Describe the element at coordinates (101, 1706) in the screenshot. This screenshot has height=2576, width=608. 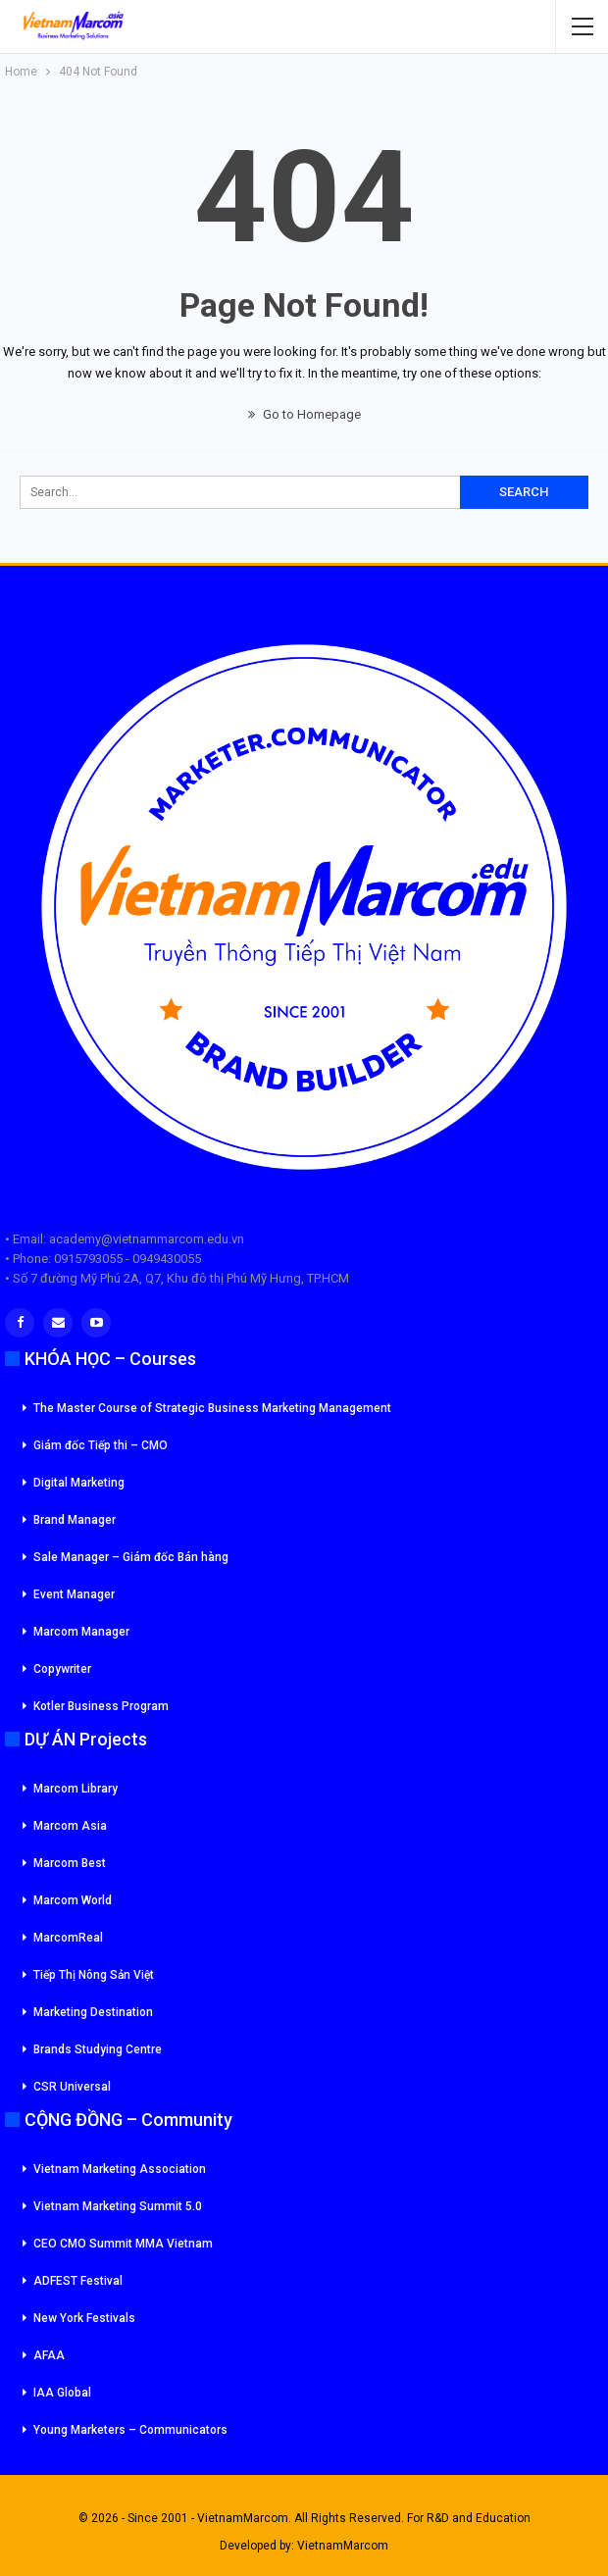
I see `Kotler Business Program` at that location.